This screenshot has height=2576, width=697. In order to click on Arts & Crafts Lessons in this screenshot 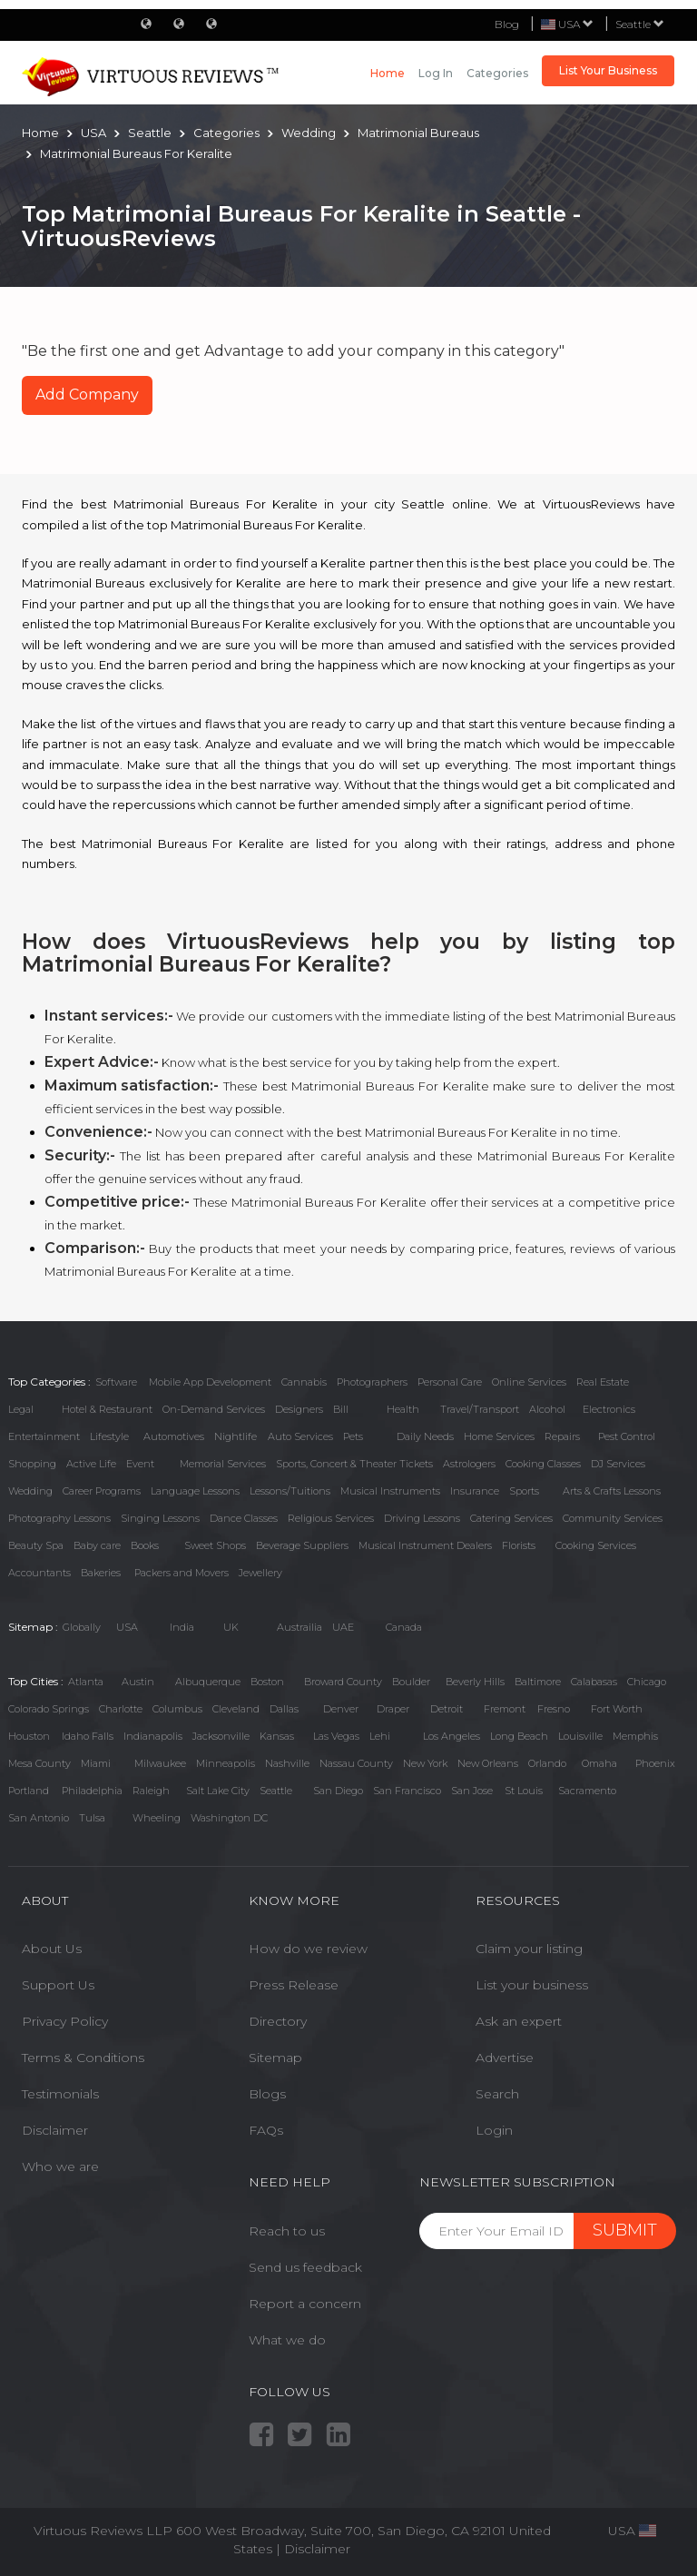, I will do `click(612, 1491)`.